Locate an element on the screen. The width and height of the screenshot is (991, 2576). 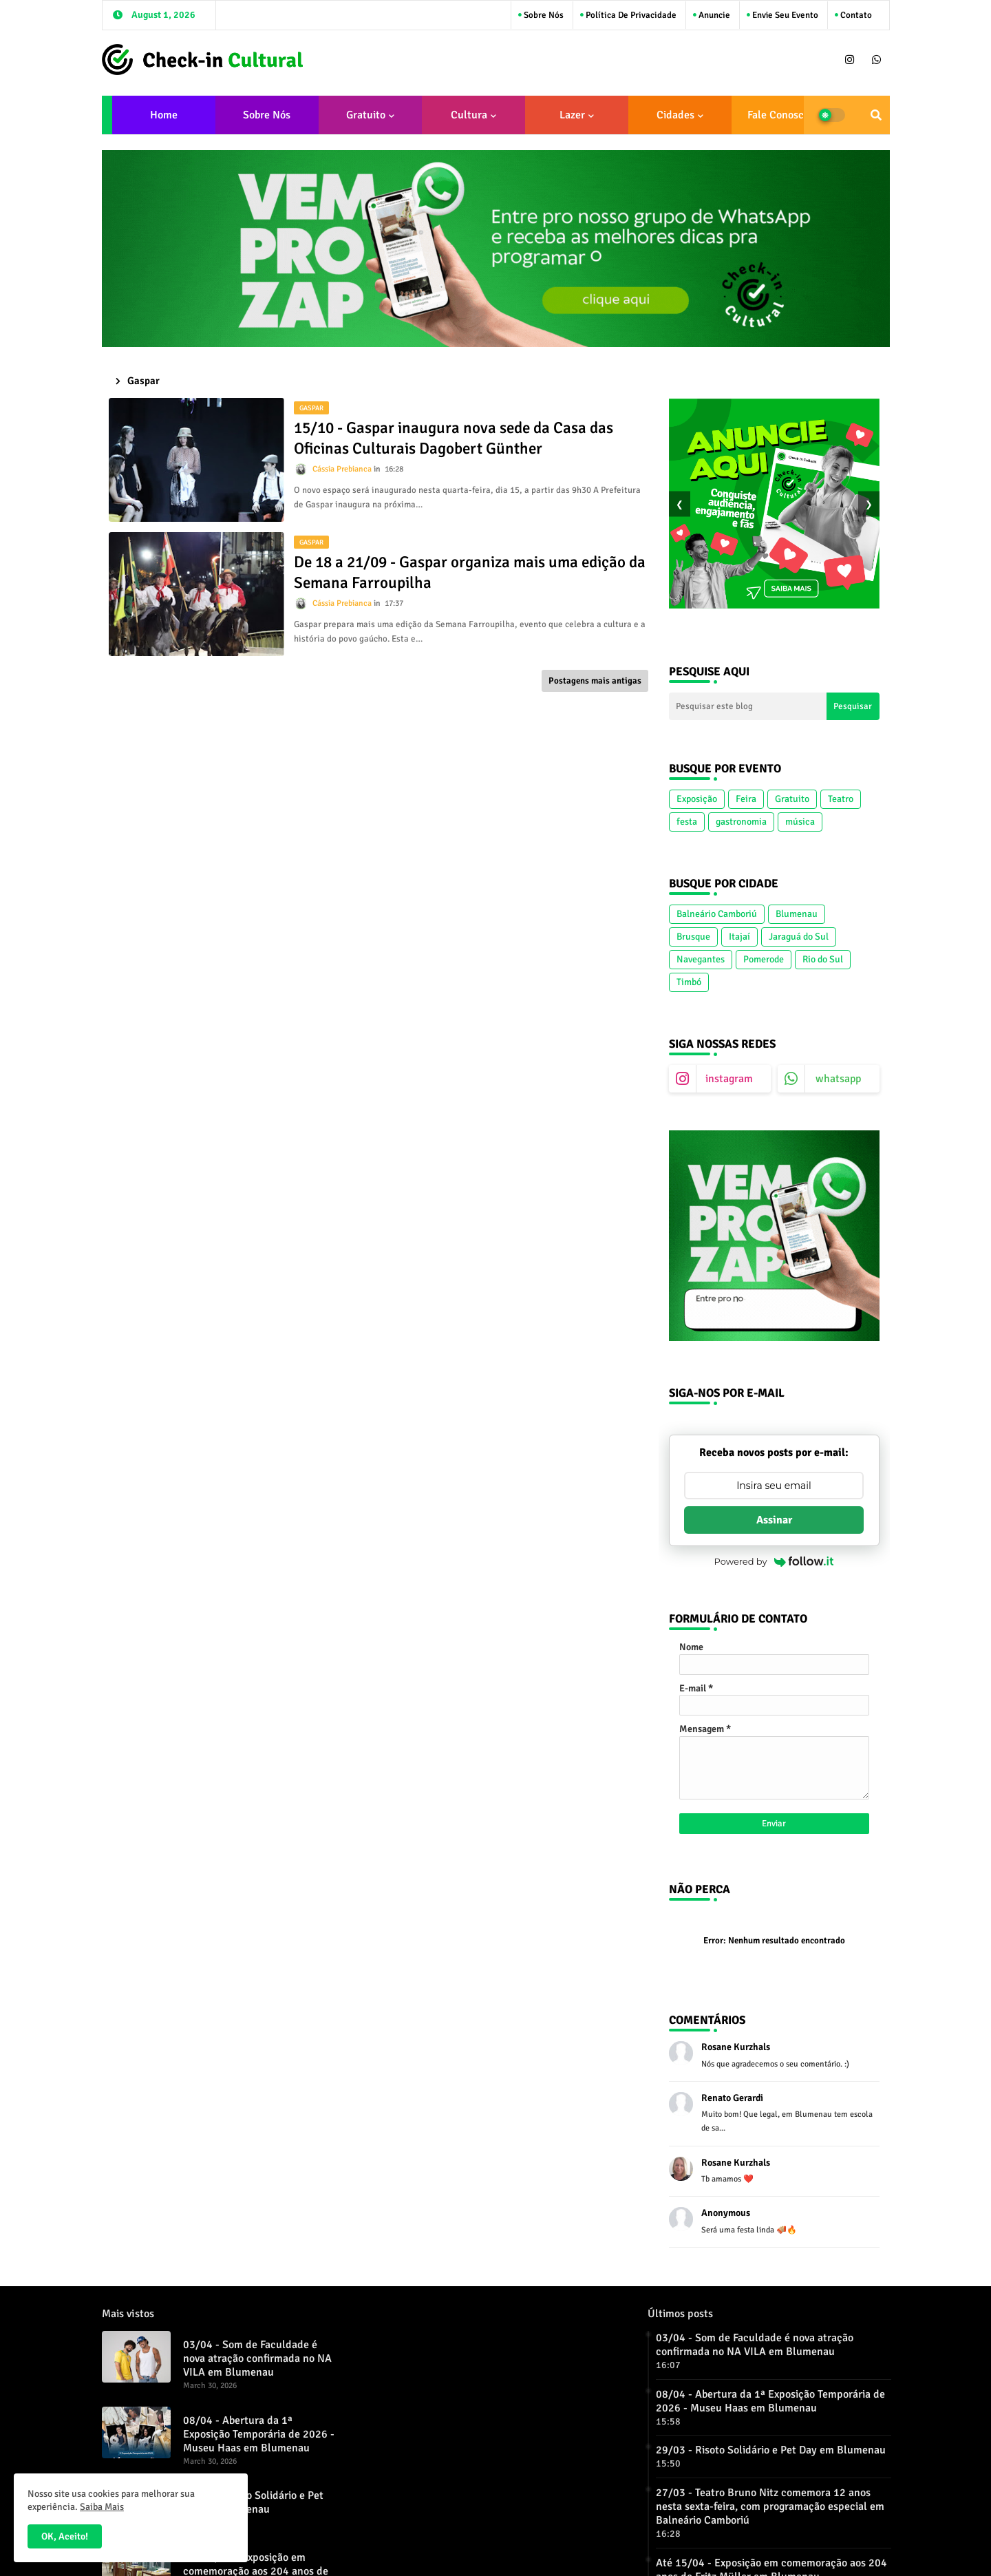
Blumenau is located at coordinates (797, 914).